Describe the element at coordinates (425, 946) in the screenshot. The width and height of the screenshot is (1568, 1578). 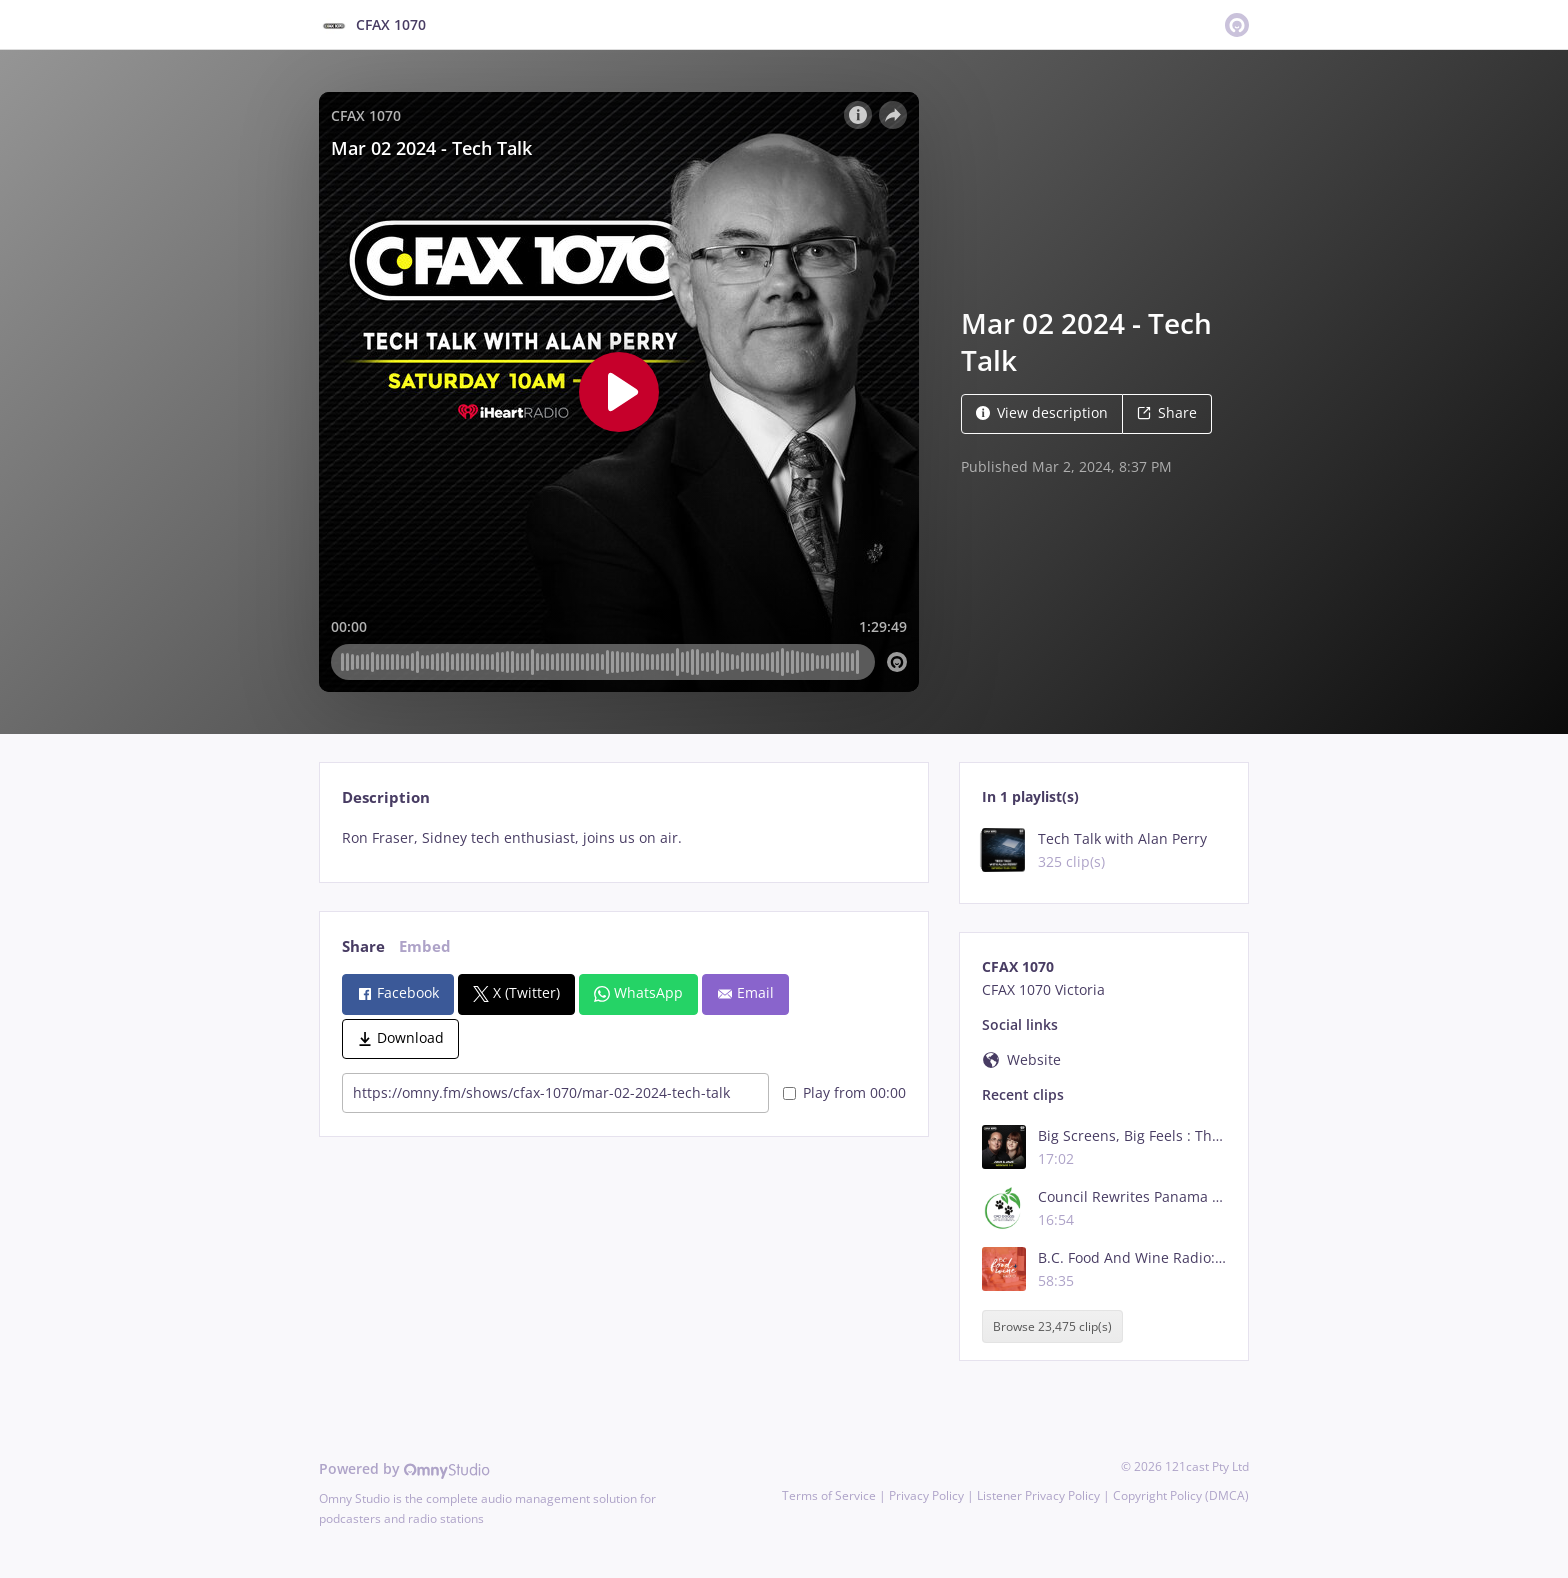
I see `Embed [tab]` at that location.